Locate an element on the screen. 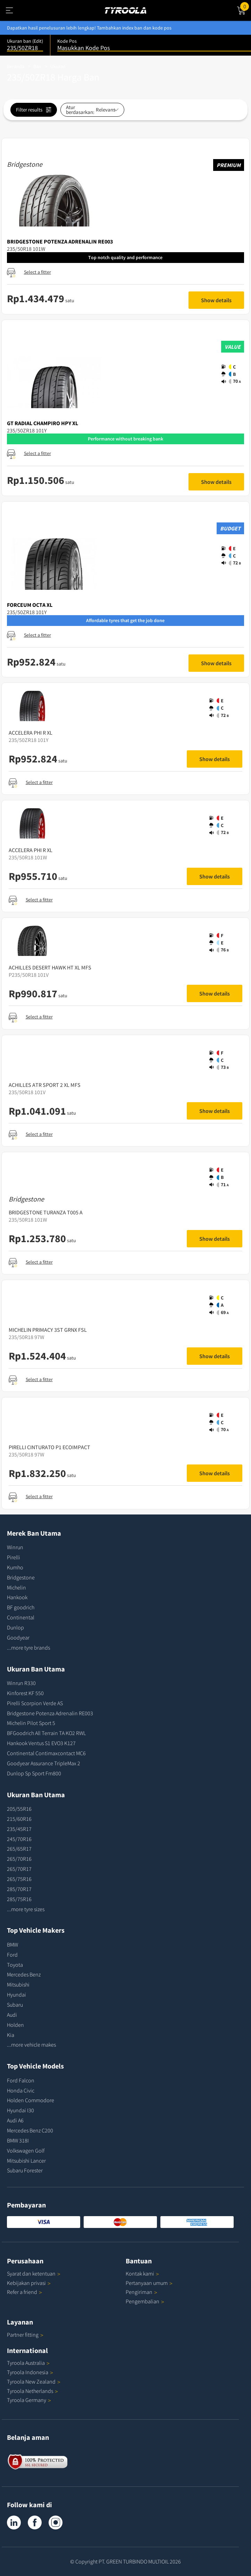  Goodyear Assurance TripleMax 2 is located at coordinates (43, 1763).